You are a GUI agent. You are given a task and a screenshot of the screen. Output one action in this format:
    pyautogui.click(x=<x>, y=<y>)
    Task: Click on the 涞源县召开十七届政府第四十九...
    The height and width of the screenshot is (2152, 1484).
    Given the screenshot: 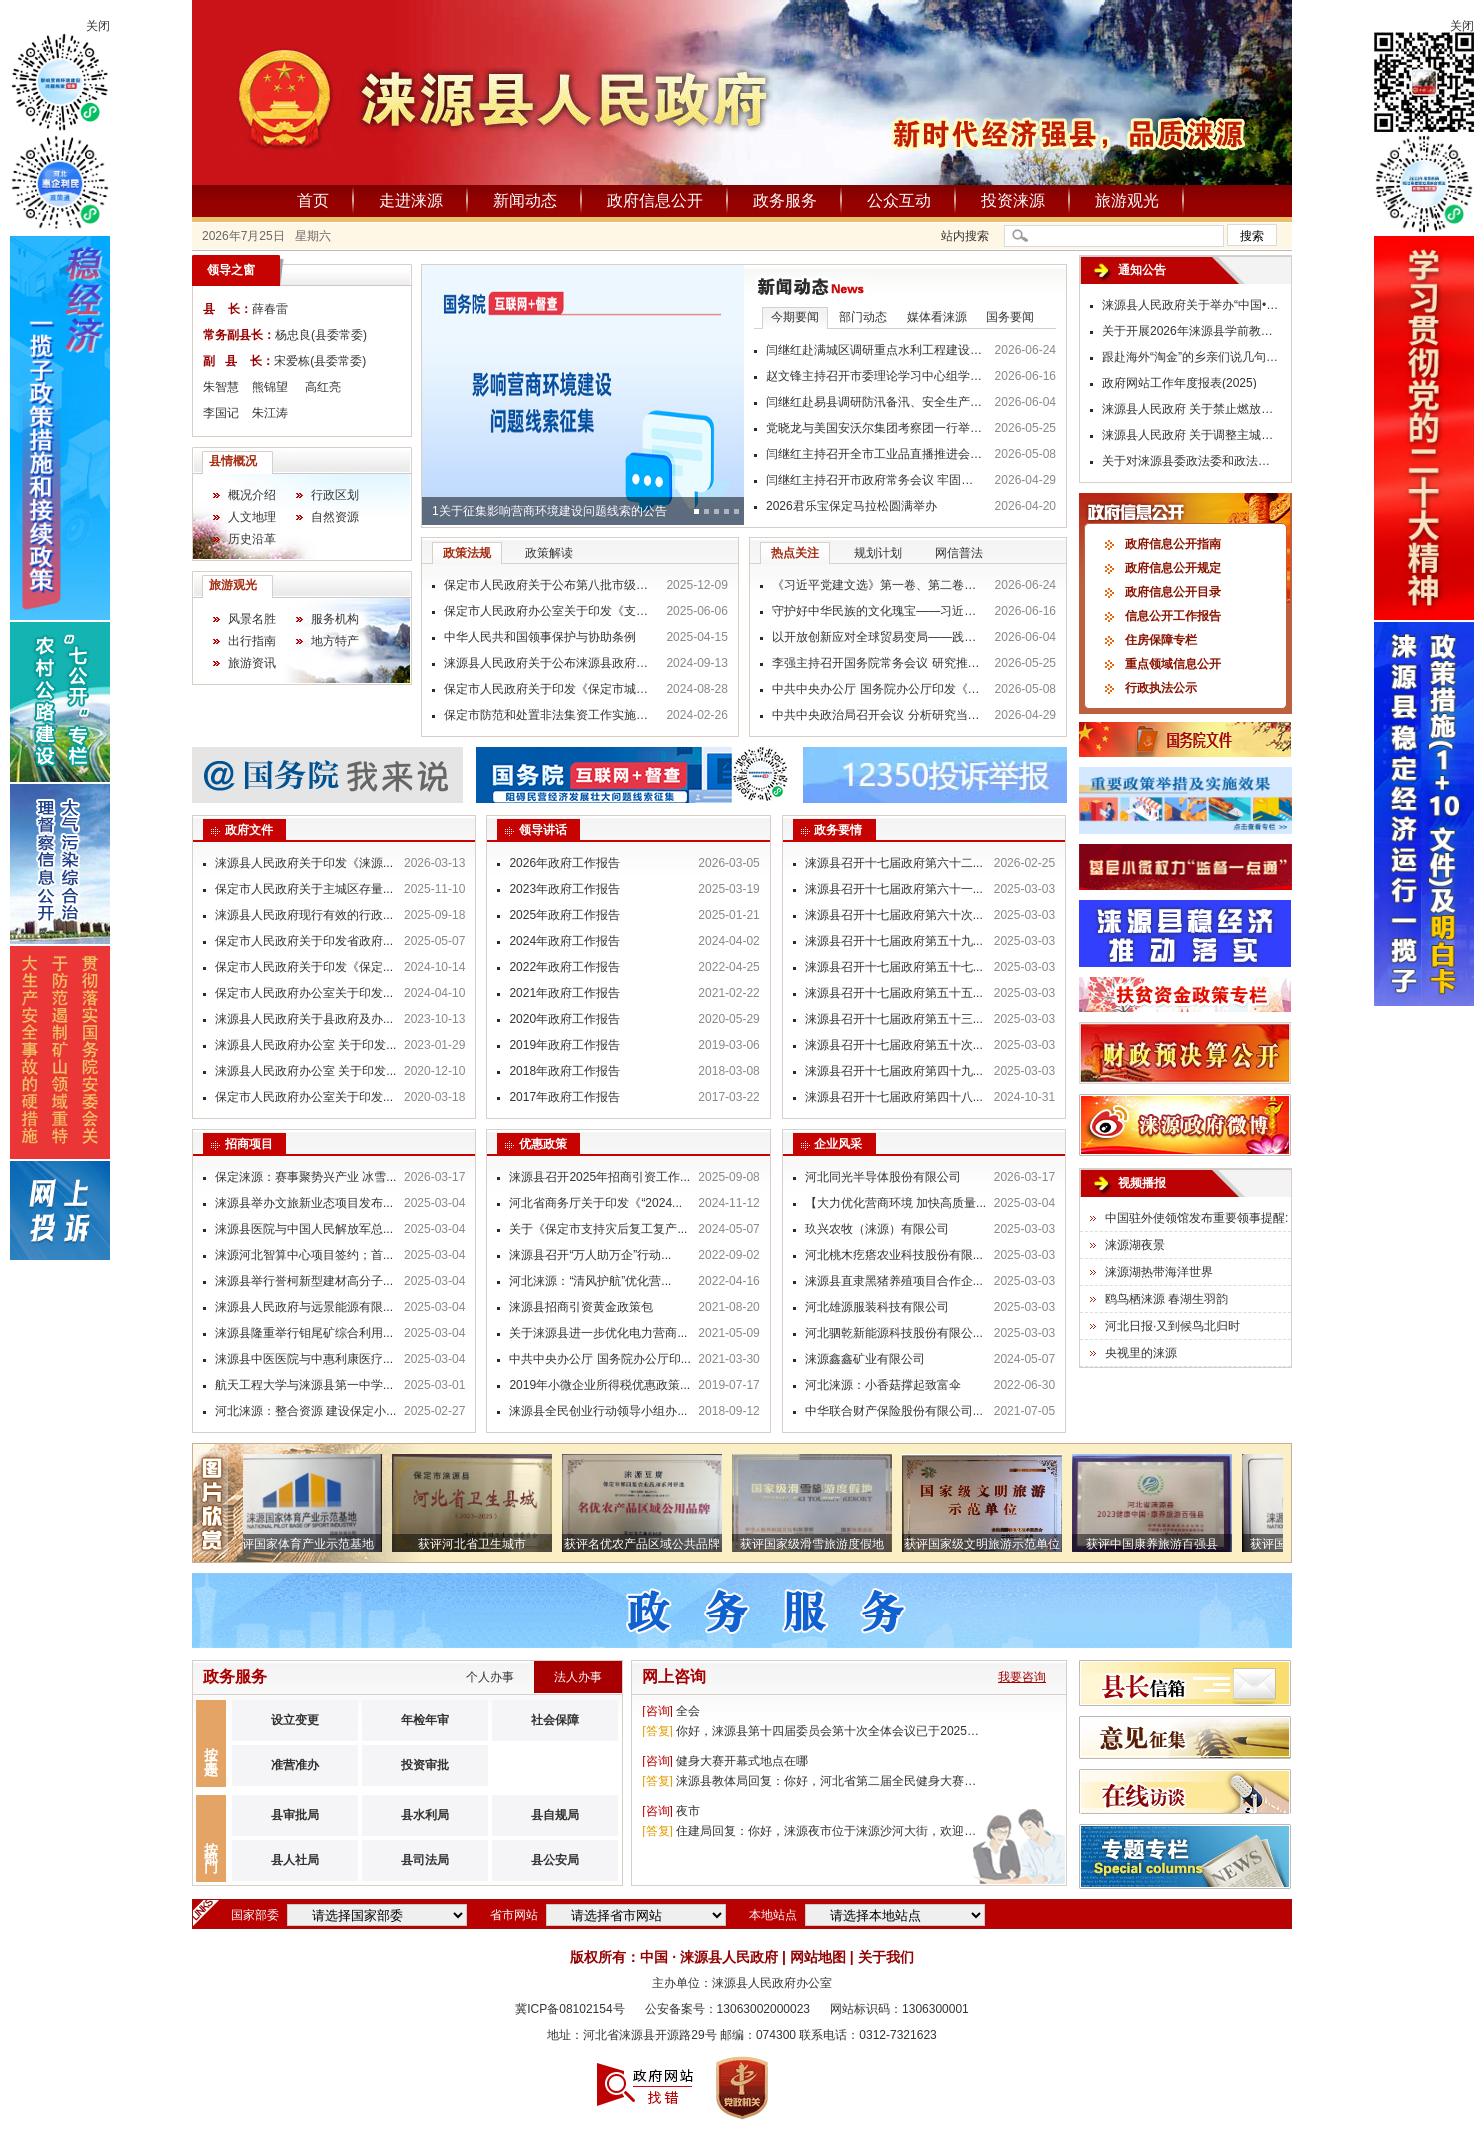 What is the action you would take?
    pyautogui.click(x=894, y=1071)
    